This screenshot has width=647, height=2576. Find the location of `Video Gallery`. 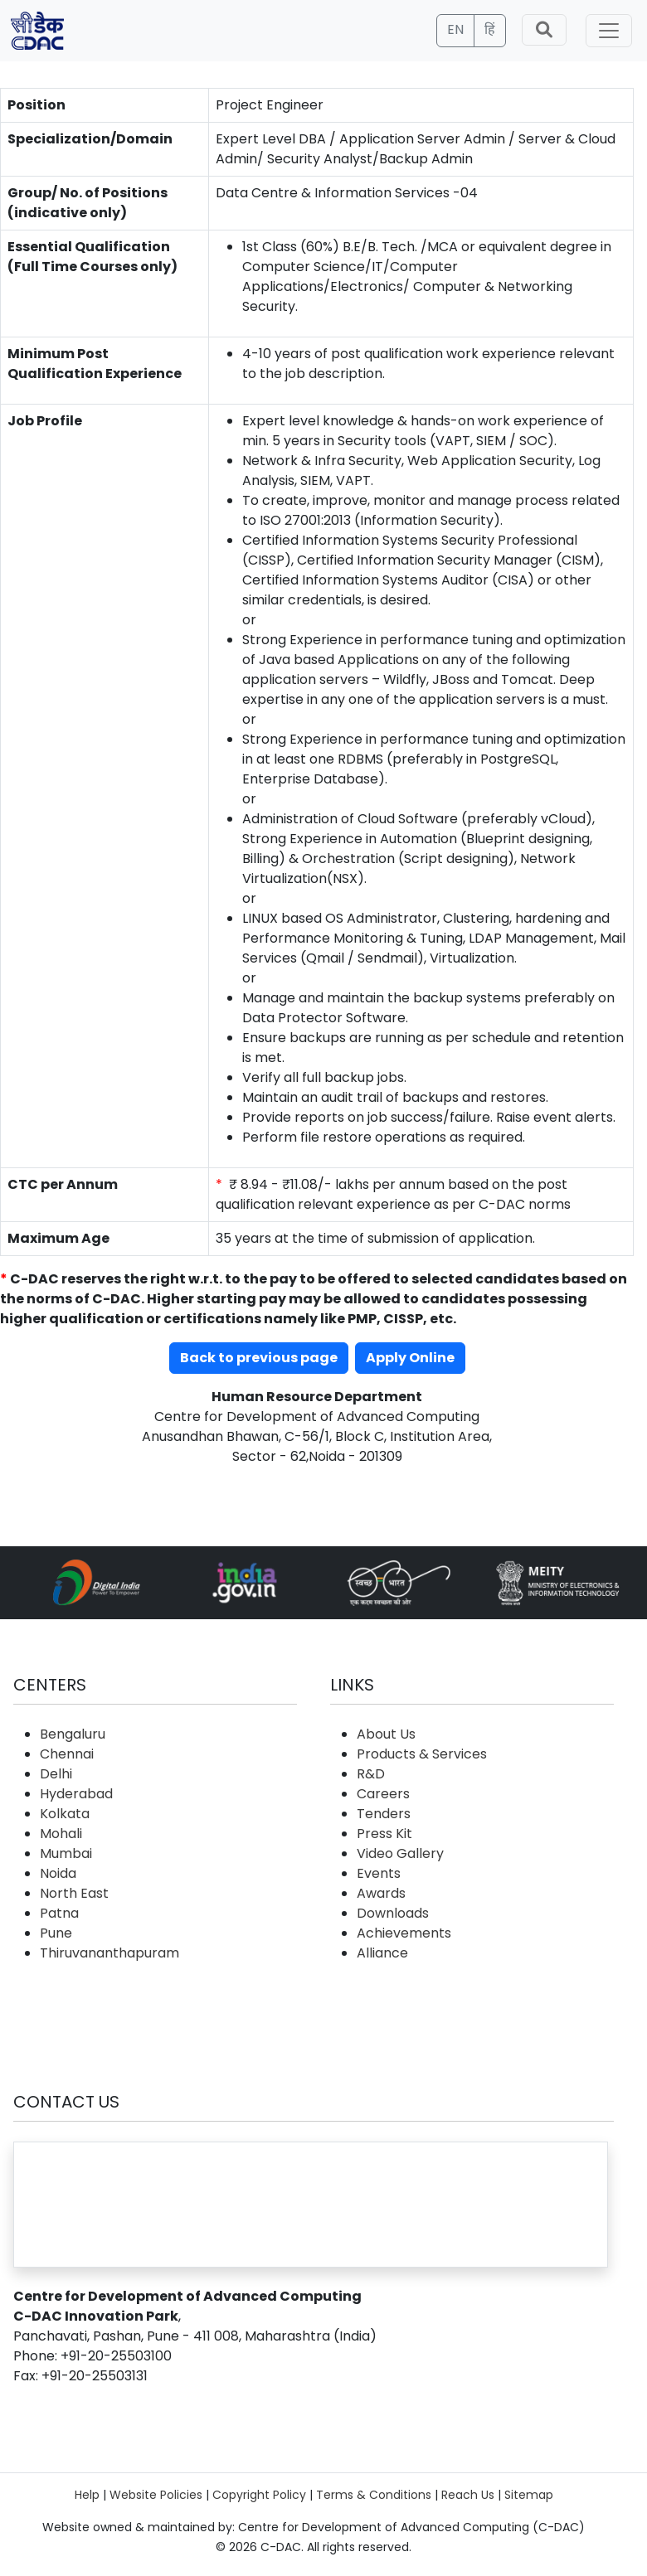

Video Gallery is located at coordinates (400, 1853).